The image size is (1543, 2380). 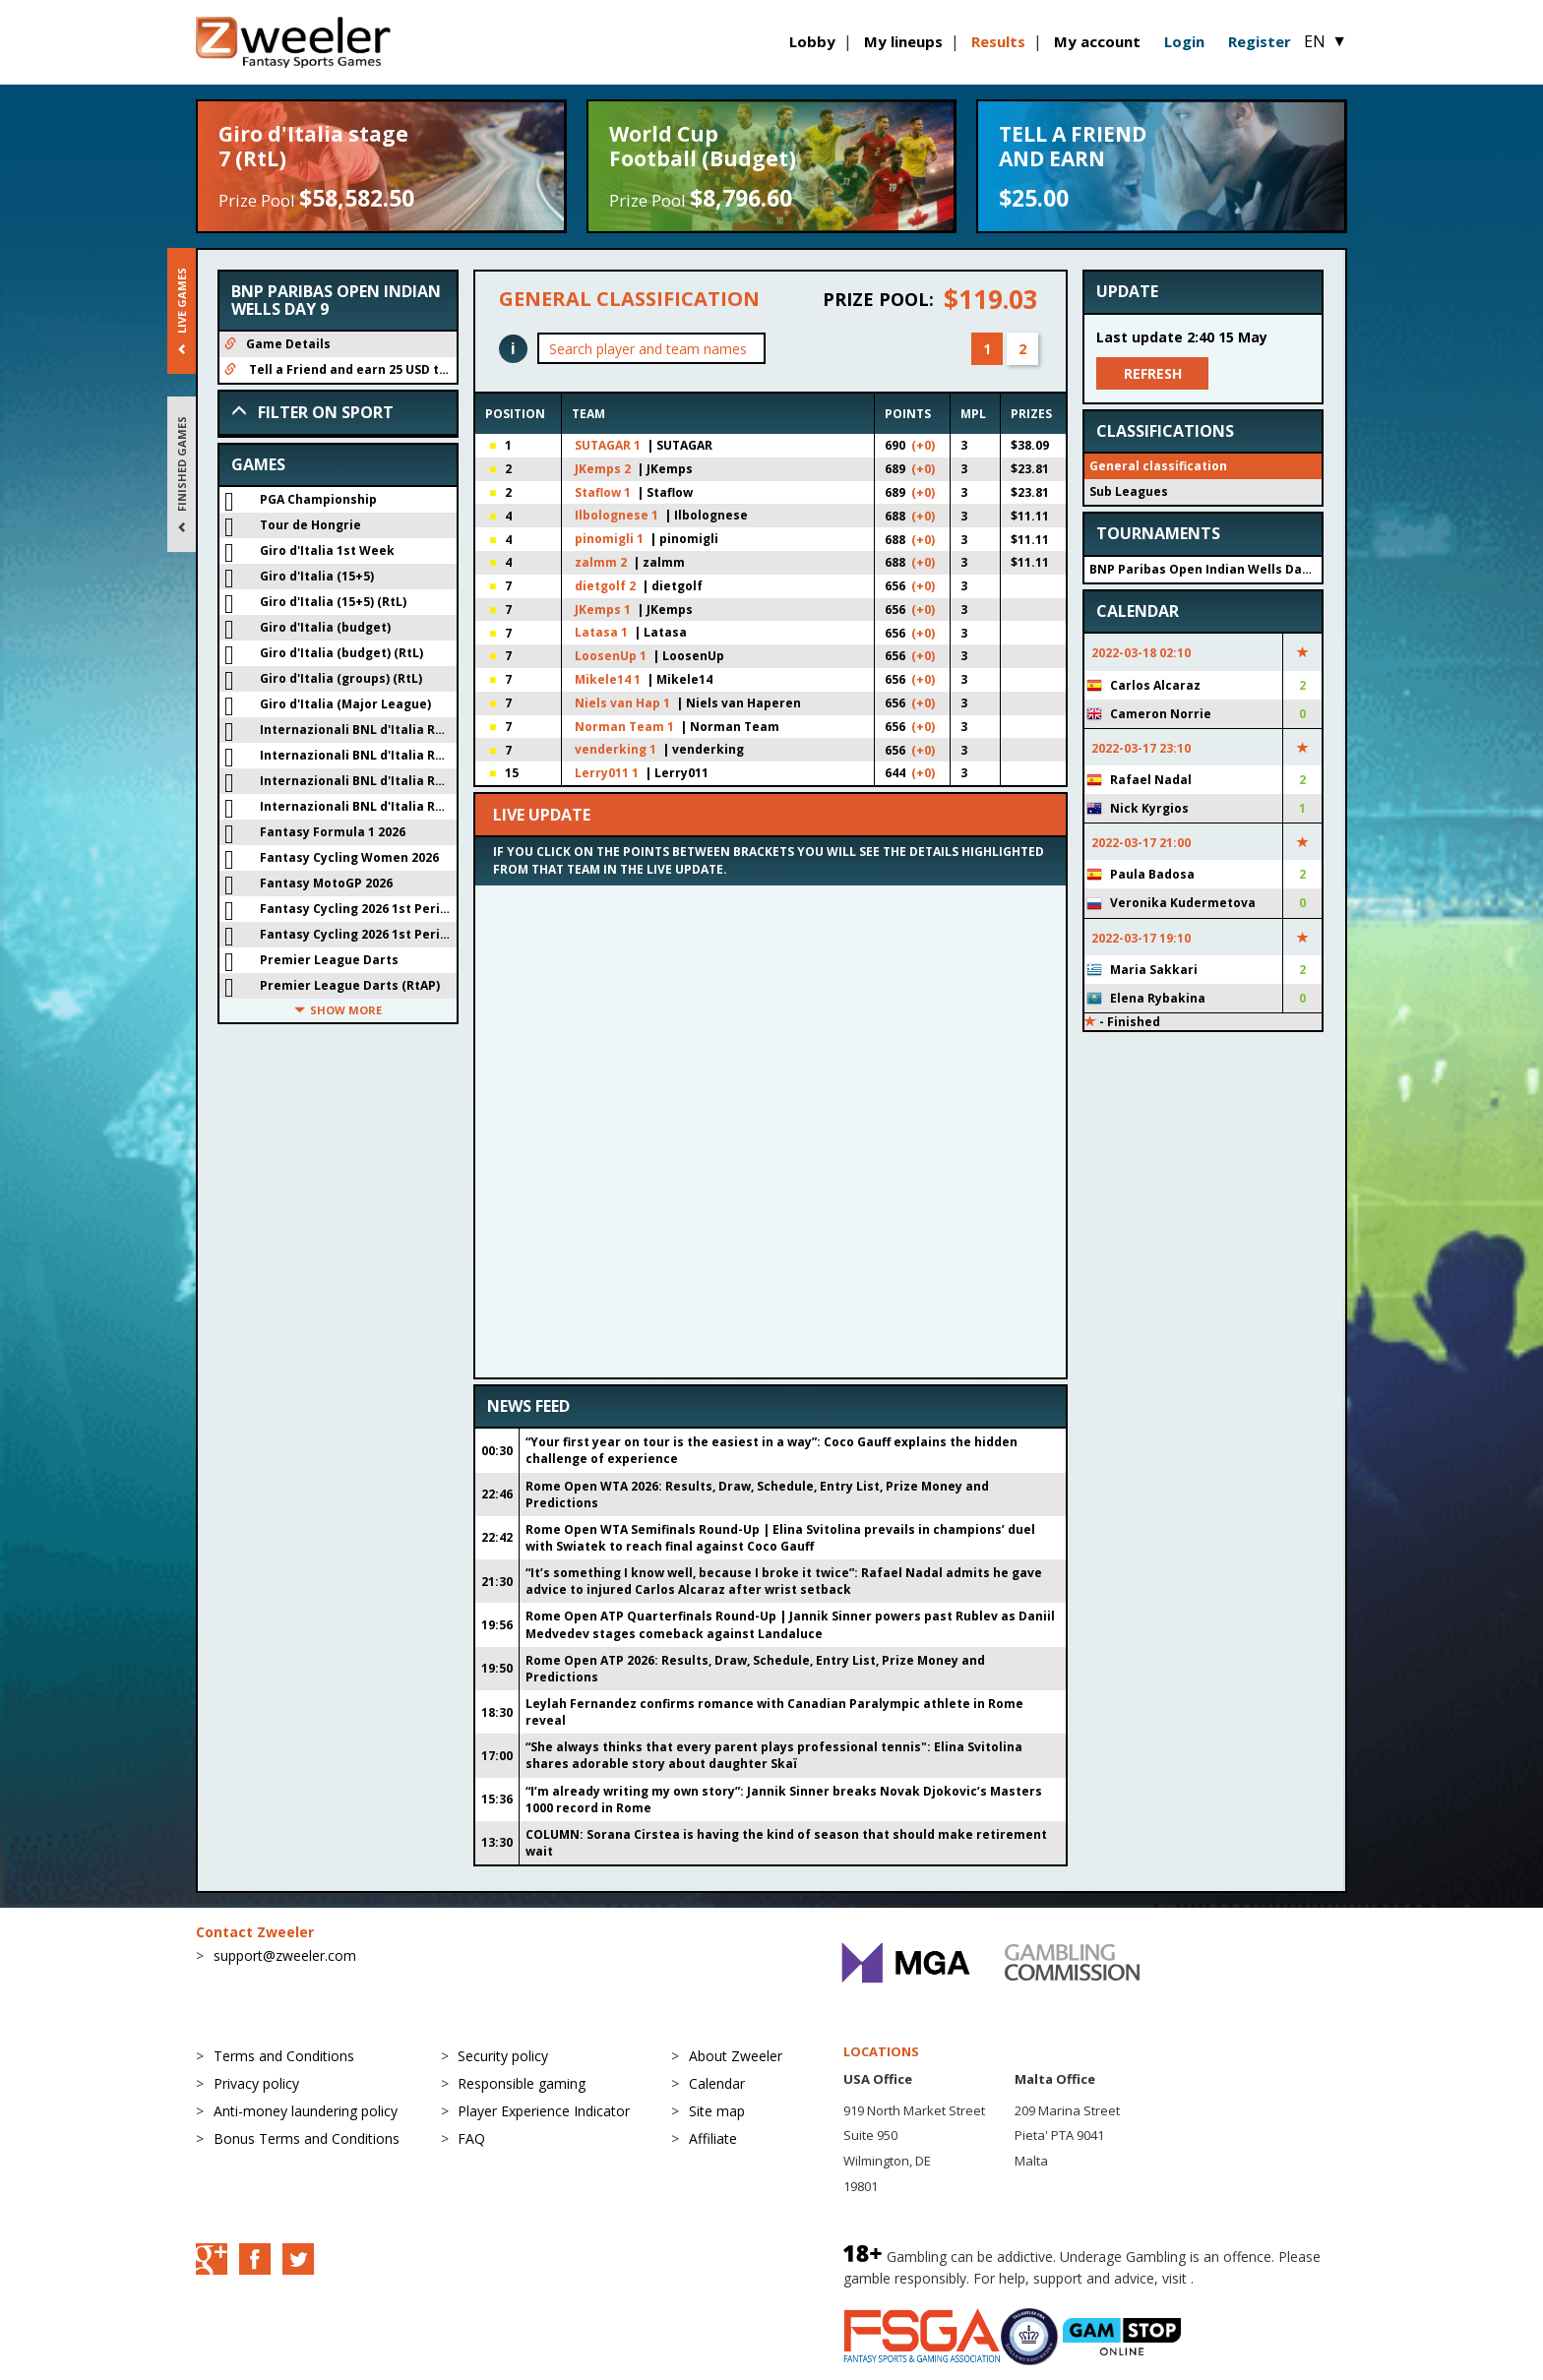 What do you see at coordinates (1097, 41) in the screenshot?
I see `My account` at bounding box center [1097, 41].